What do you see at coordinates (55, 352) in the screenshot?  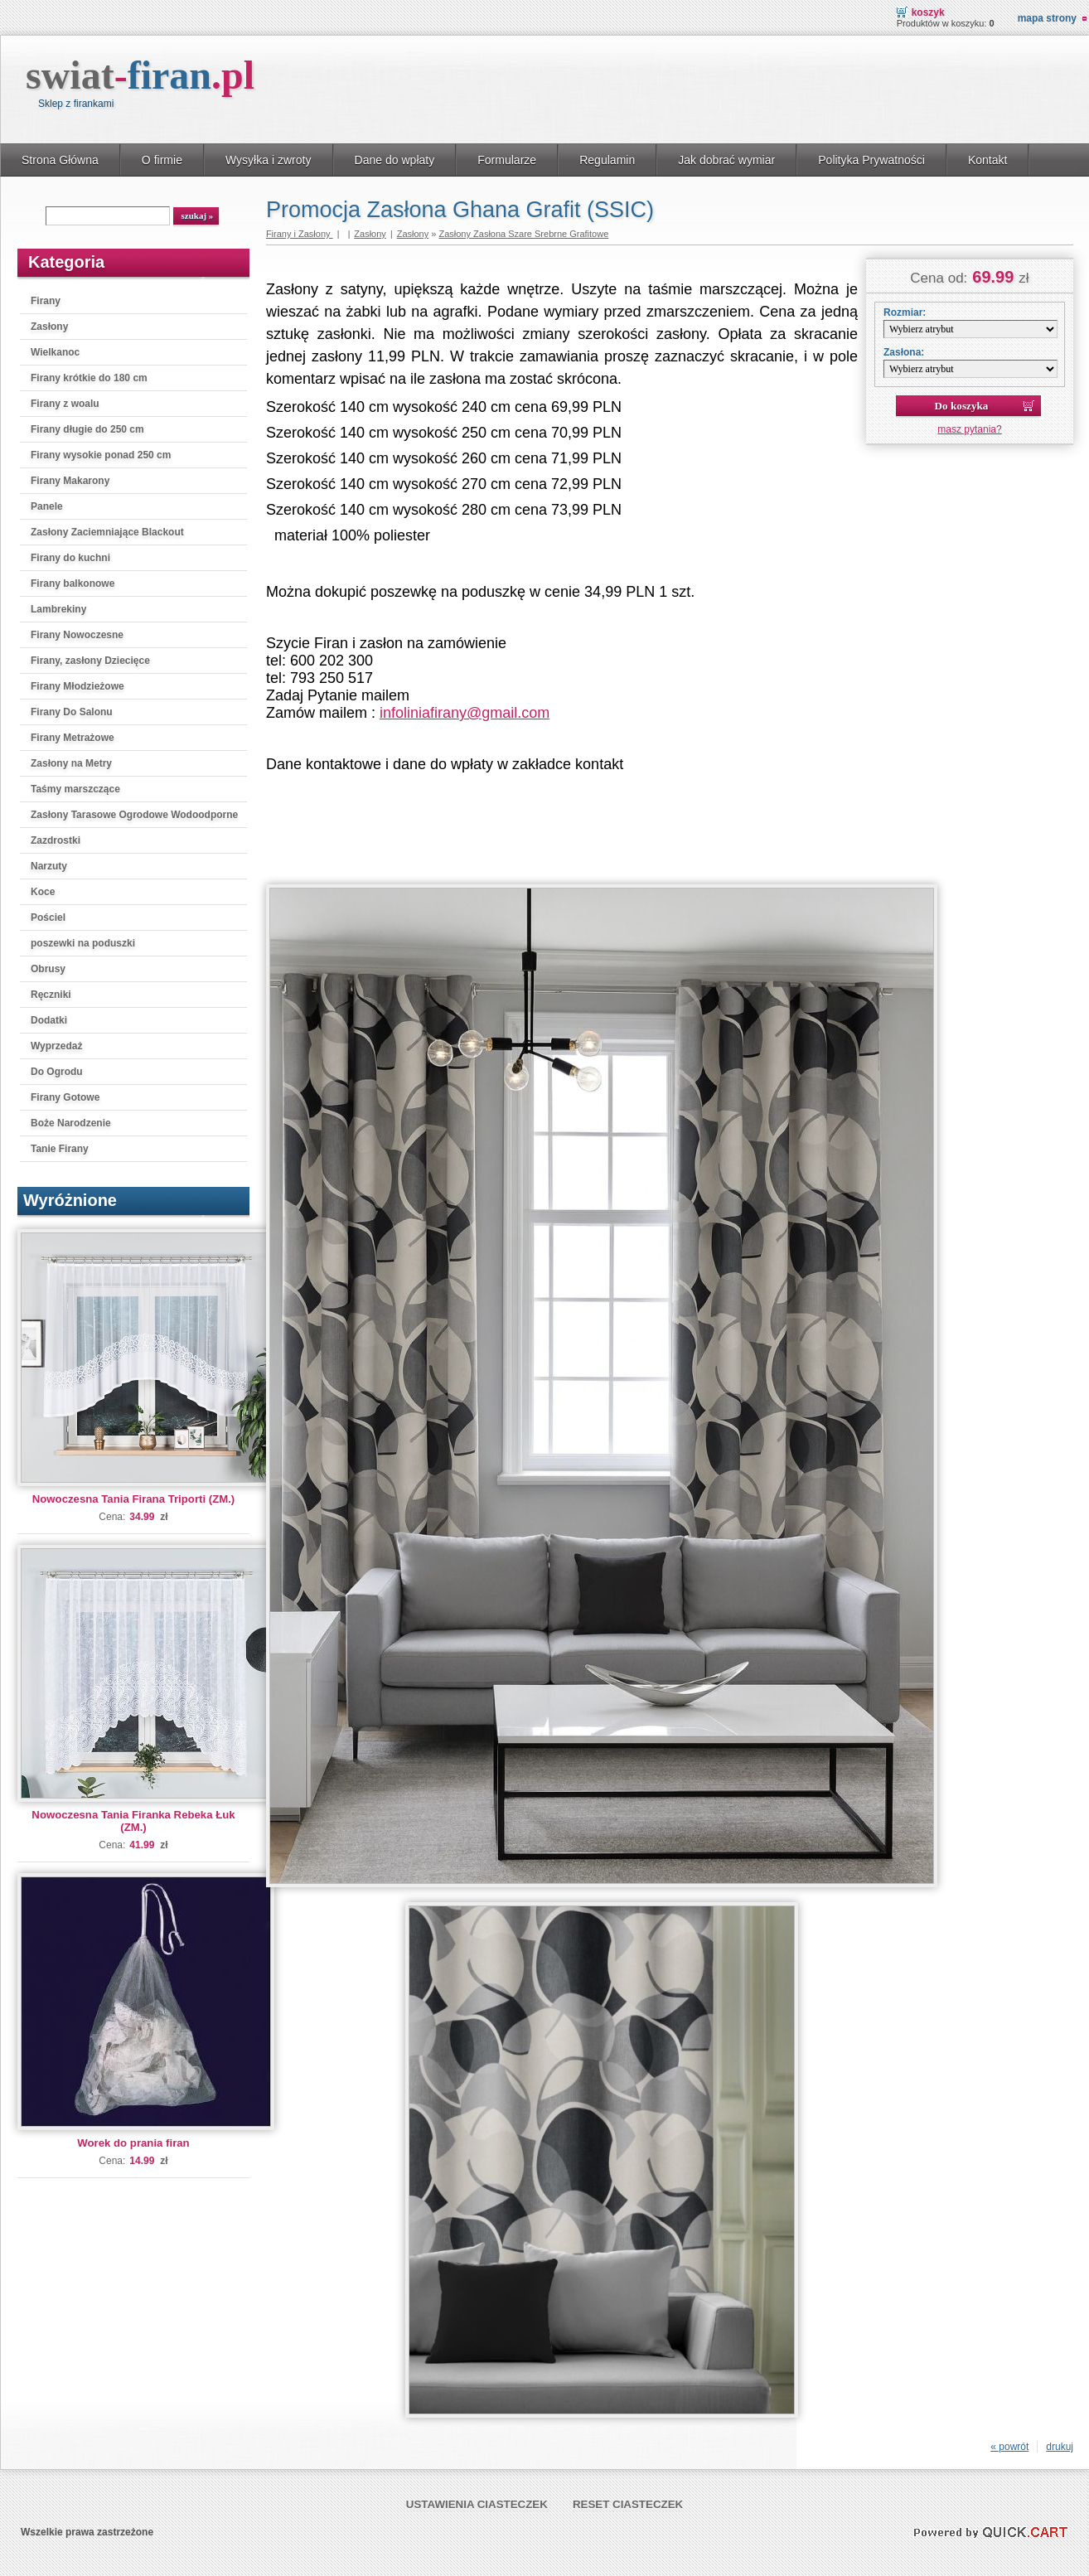 I see `Wielkanoc` at bounding box center [55, 352].